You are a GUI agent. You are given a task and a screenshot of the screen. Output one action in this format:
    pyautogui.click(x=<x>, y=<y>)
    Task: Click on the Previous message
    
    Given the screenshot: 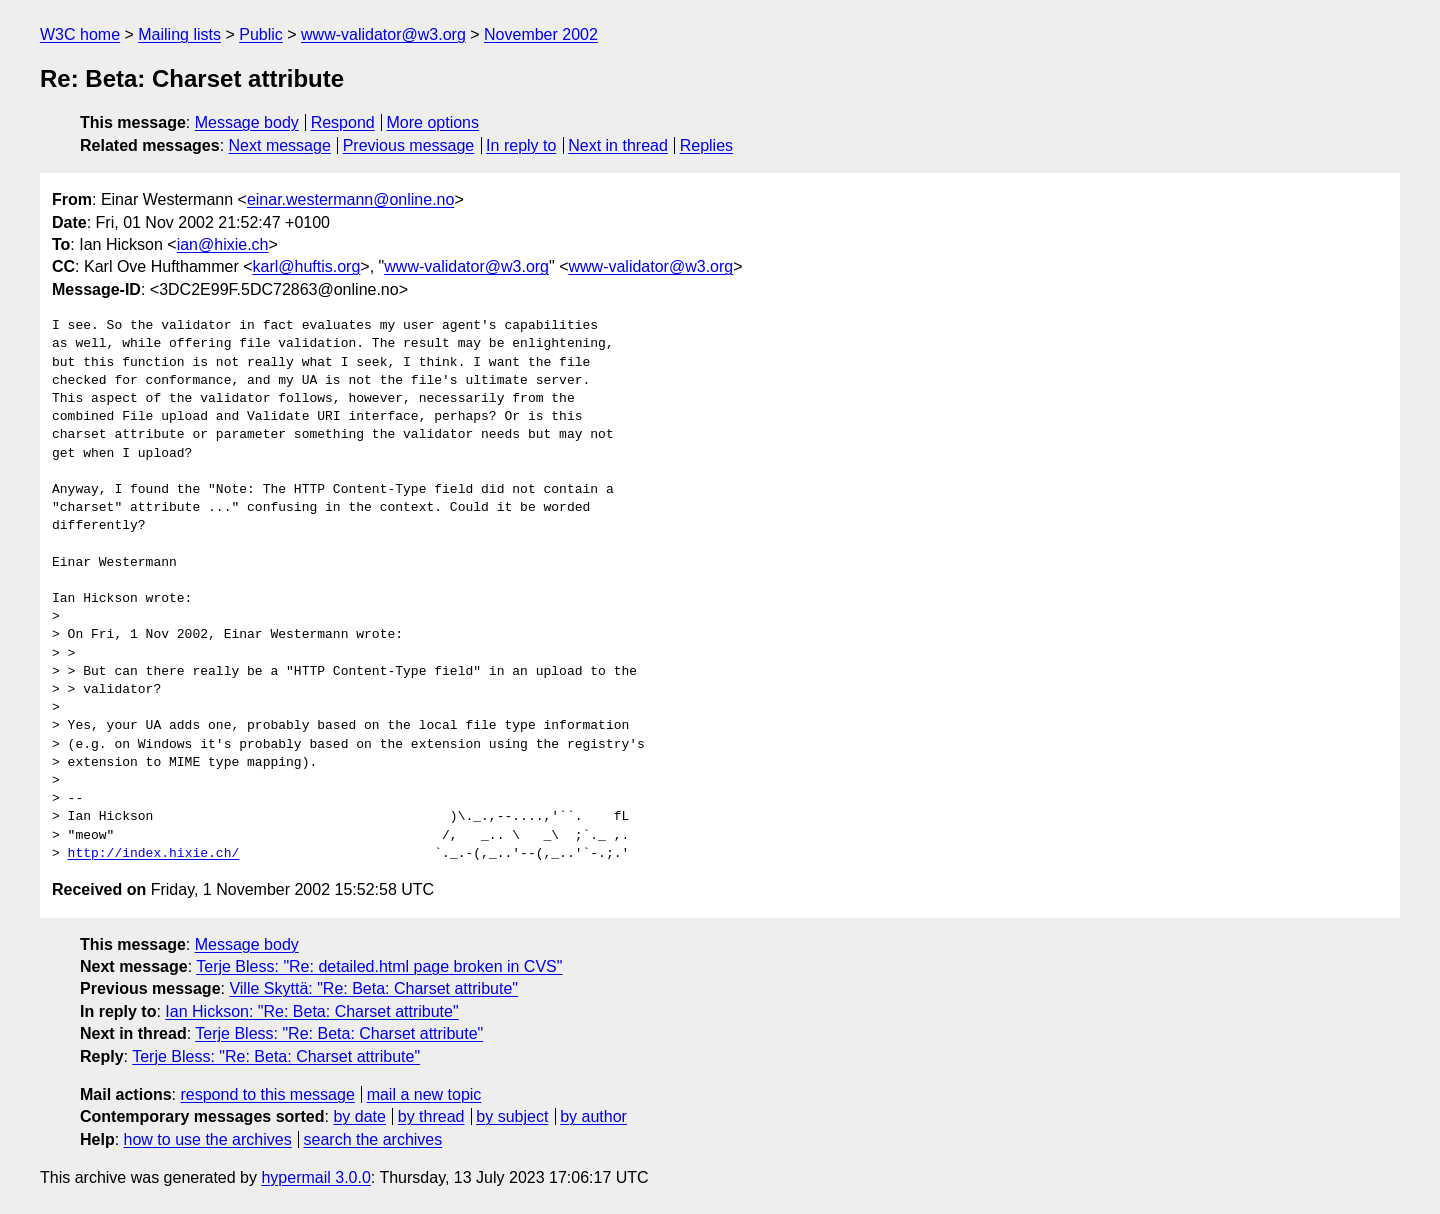 What is the action you would take?
    pyautogui.click(x=409, y=145)
    